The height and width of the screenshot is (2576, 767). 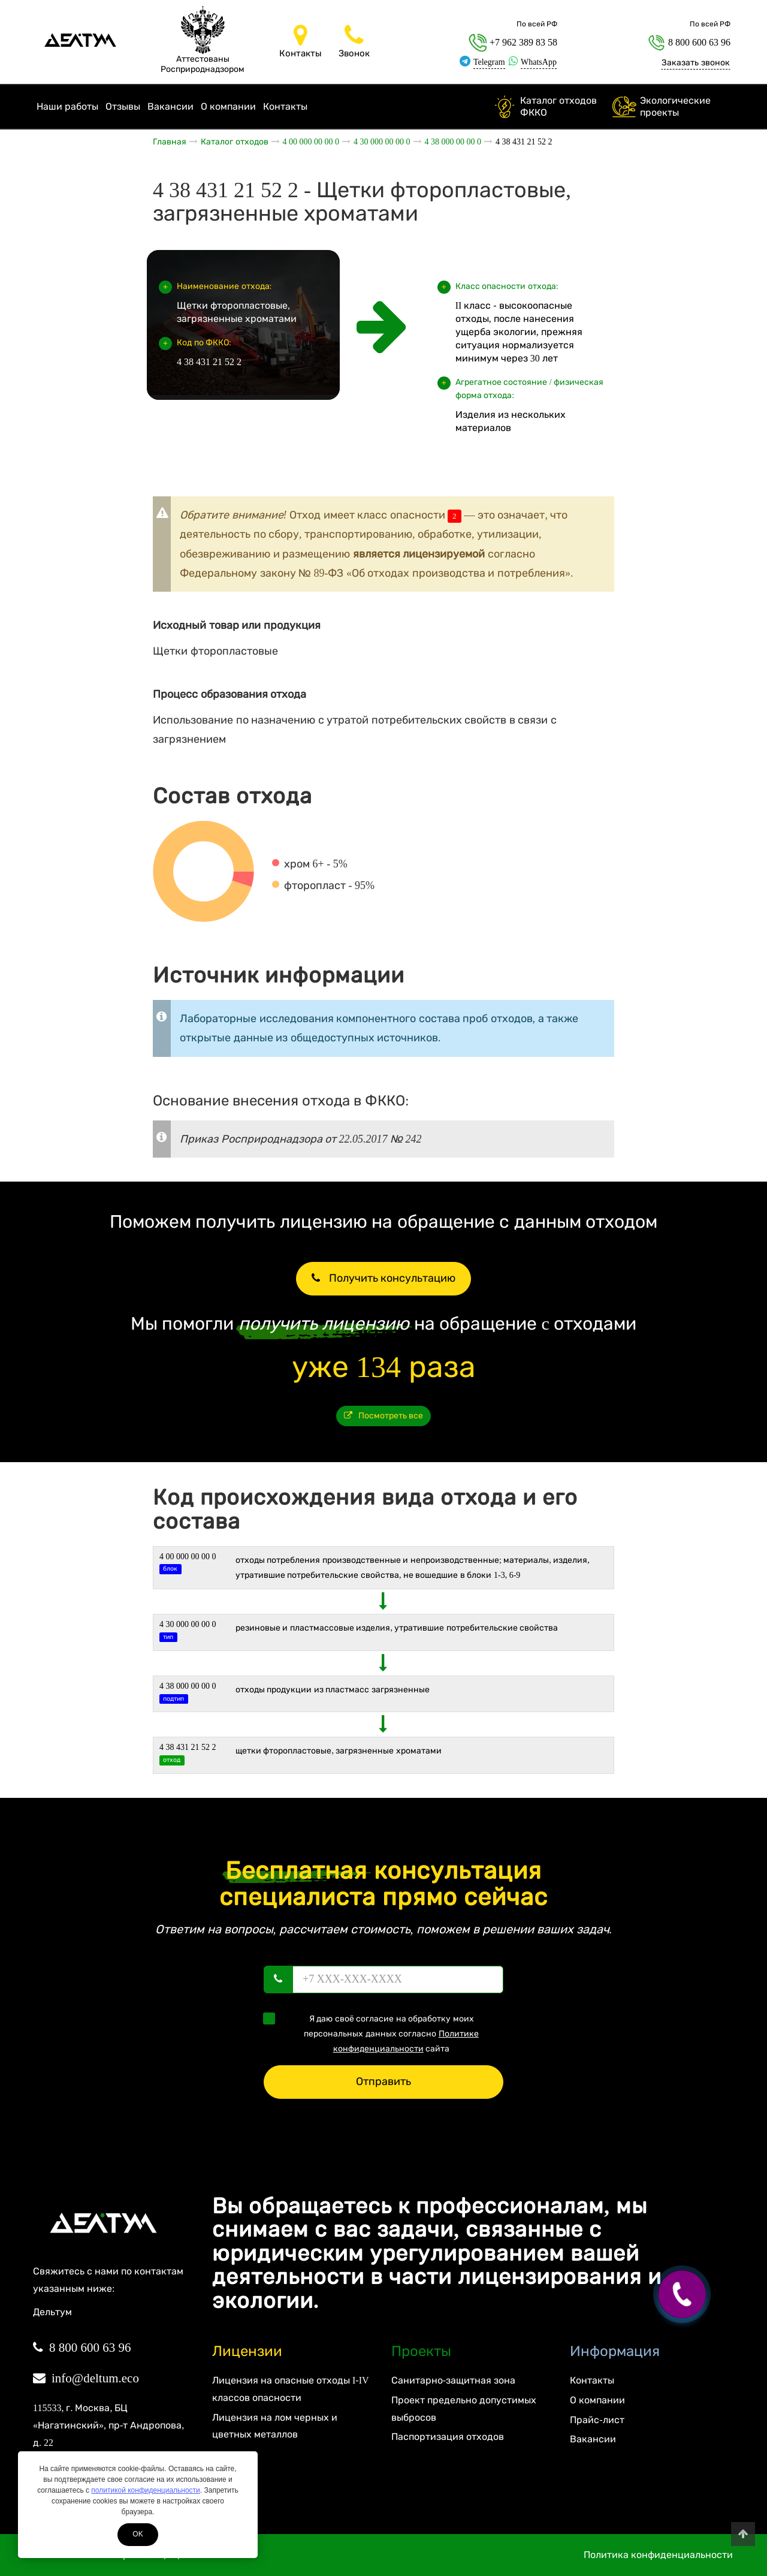 I want to click on Отправить, so click(x=383, y=2081).